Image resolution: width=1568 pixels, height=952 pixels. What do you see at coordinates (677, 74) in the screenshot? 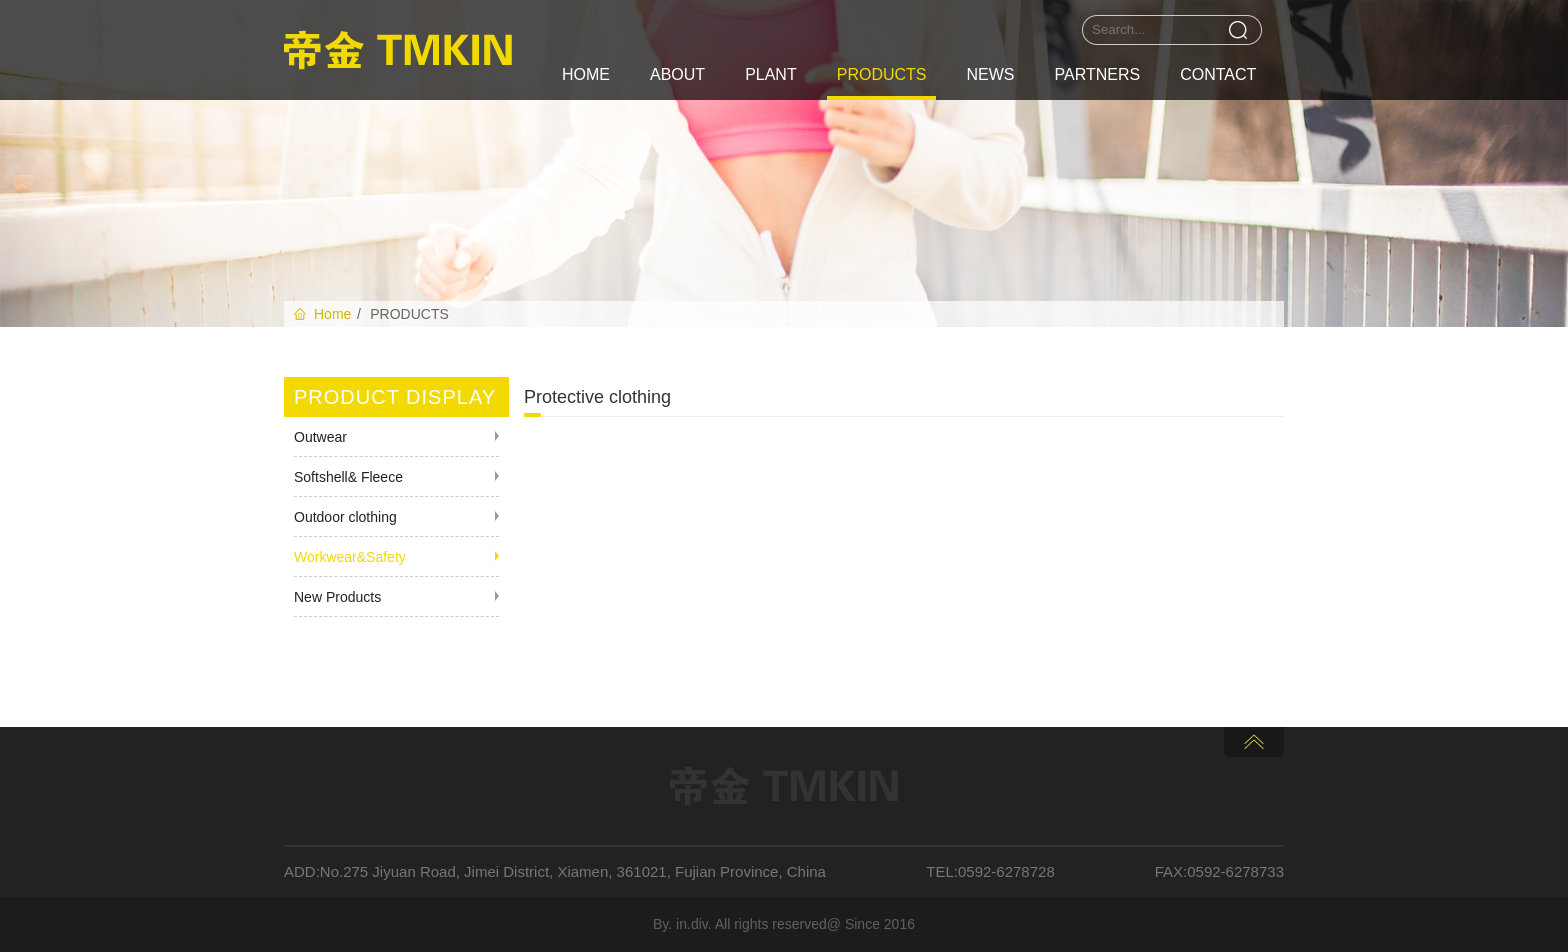
I see `ABOUT` at bounding box center [677, 74].